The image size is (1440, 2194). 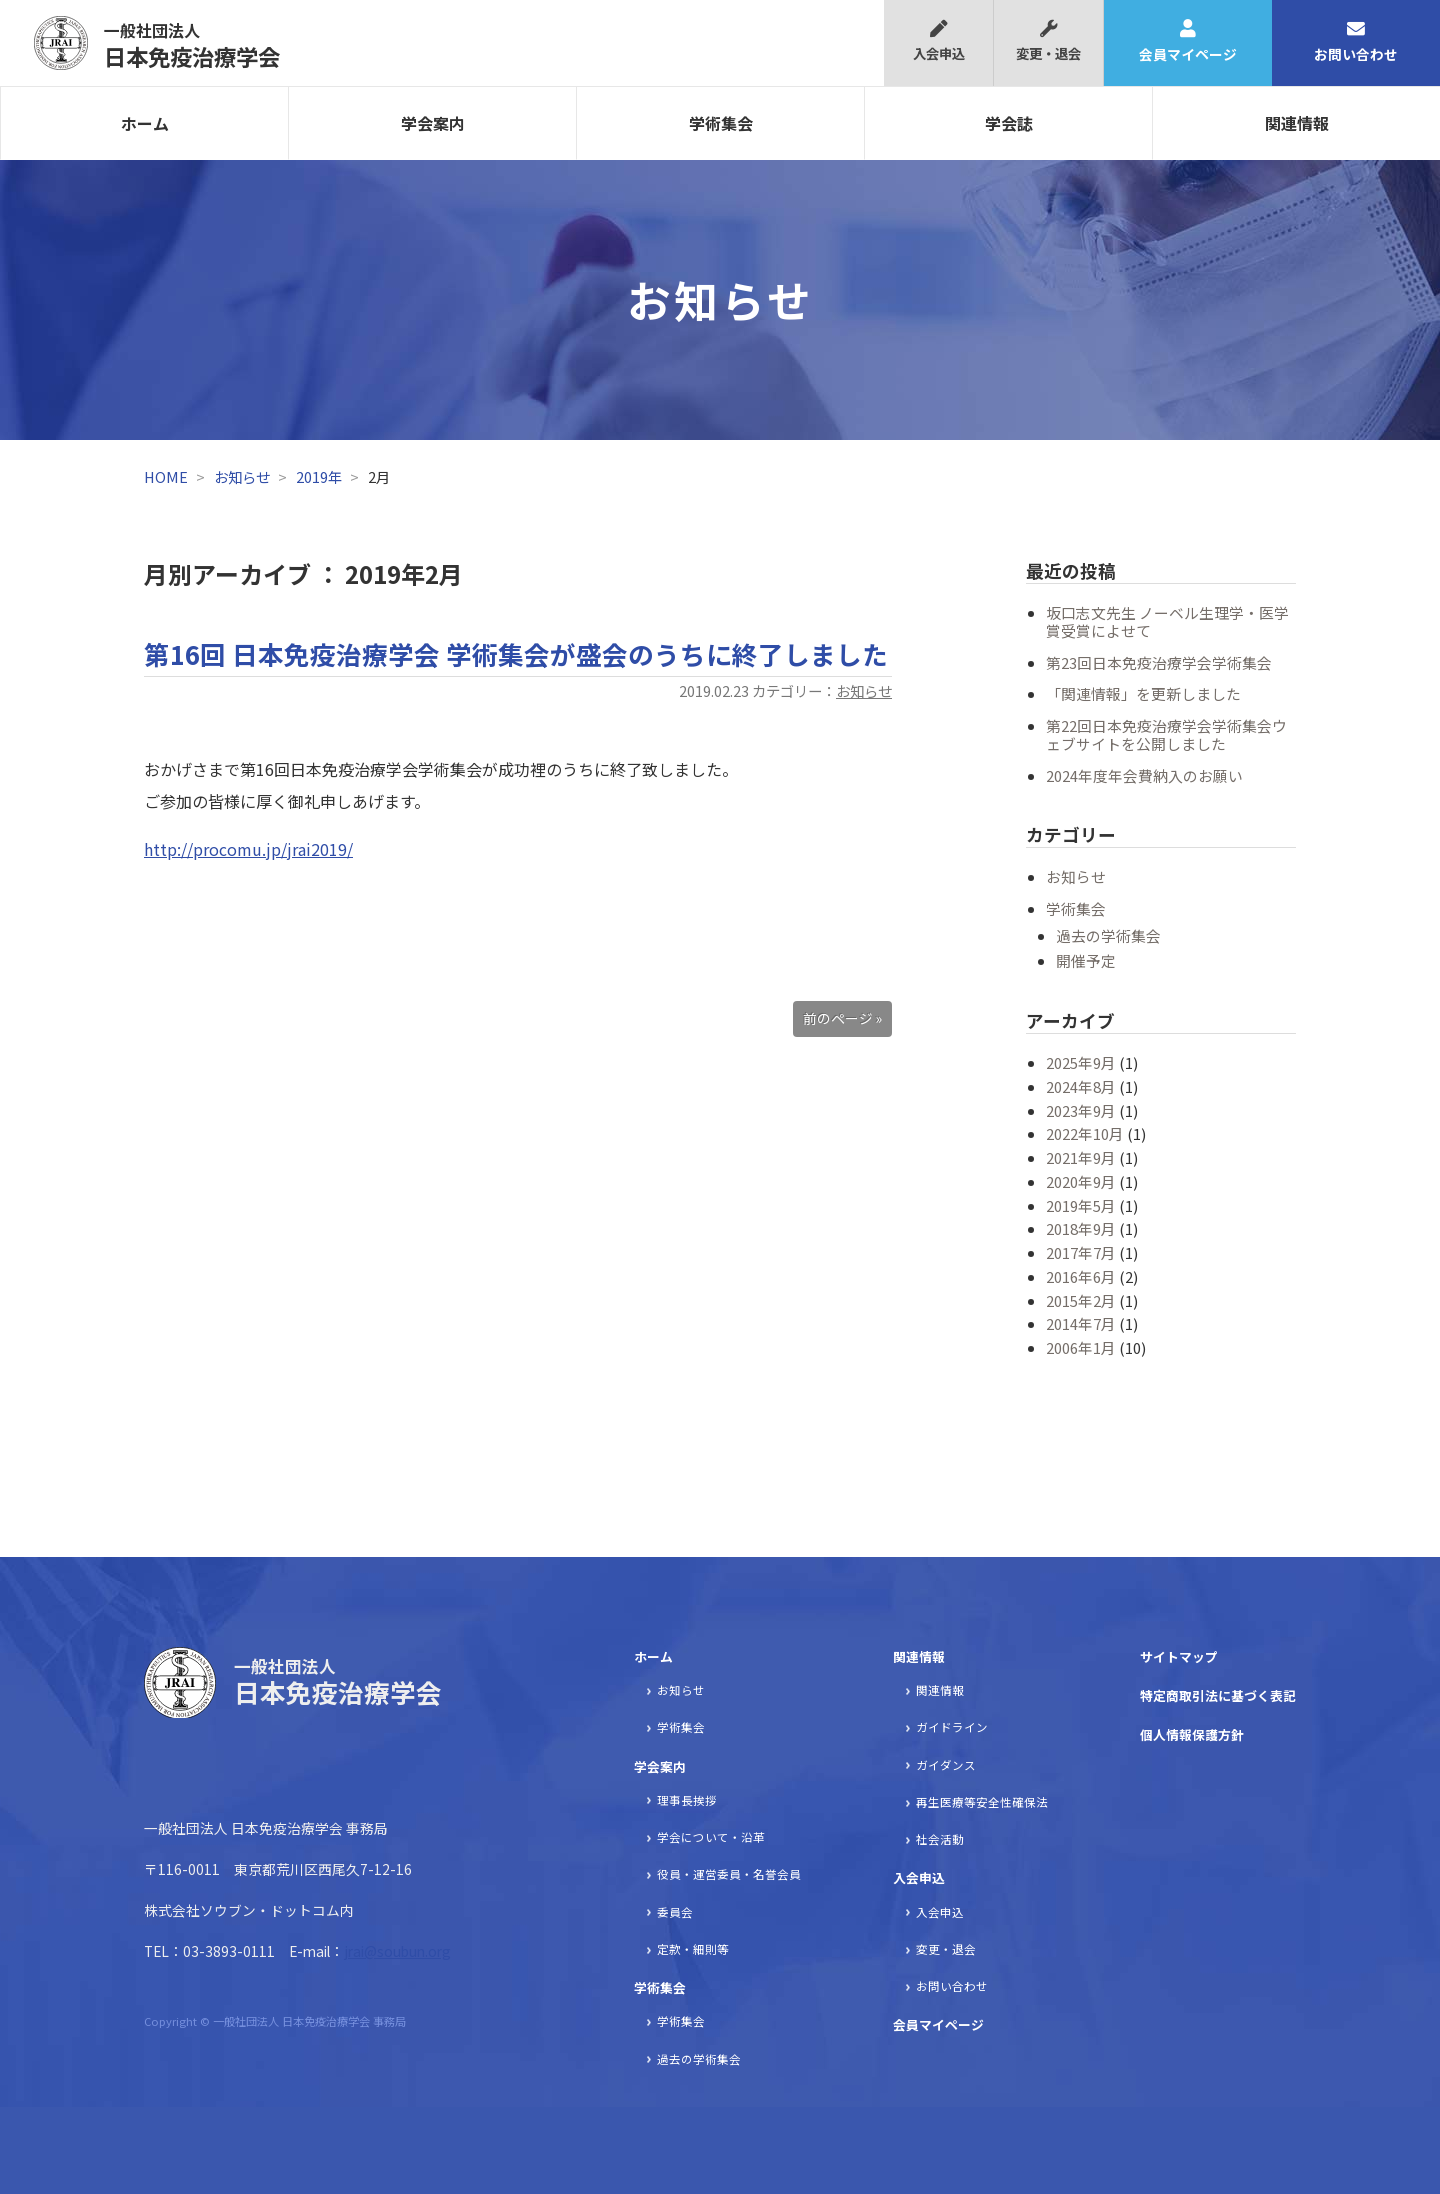 What do you see at coordinates (1048, 41) in the screenshot?
I see `変更・退会` at bounding box center [1048, 41].